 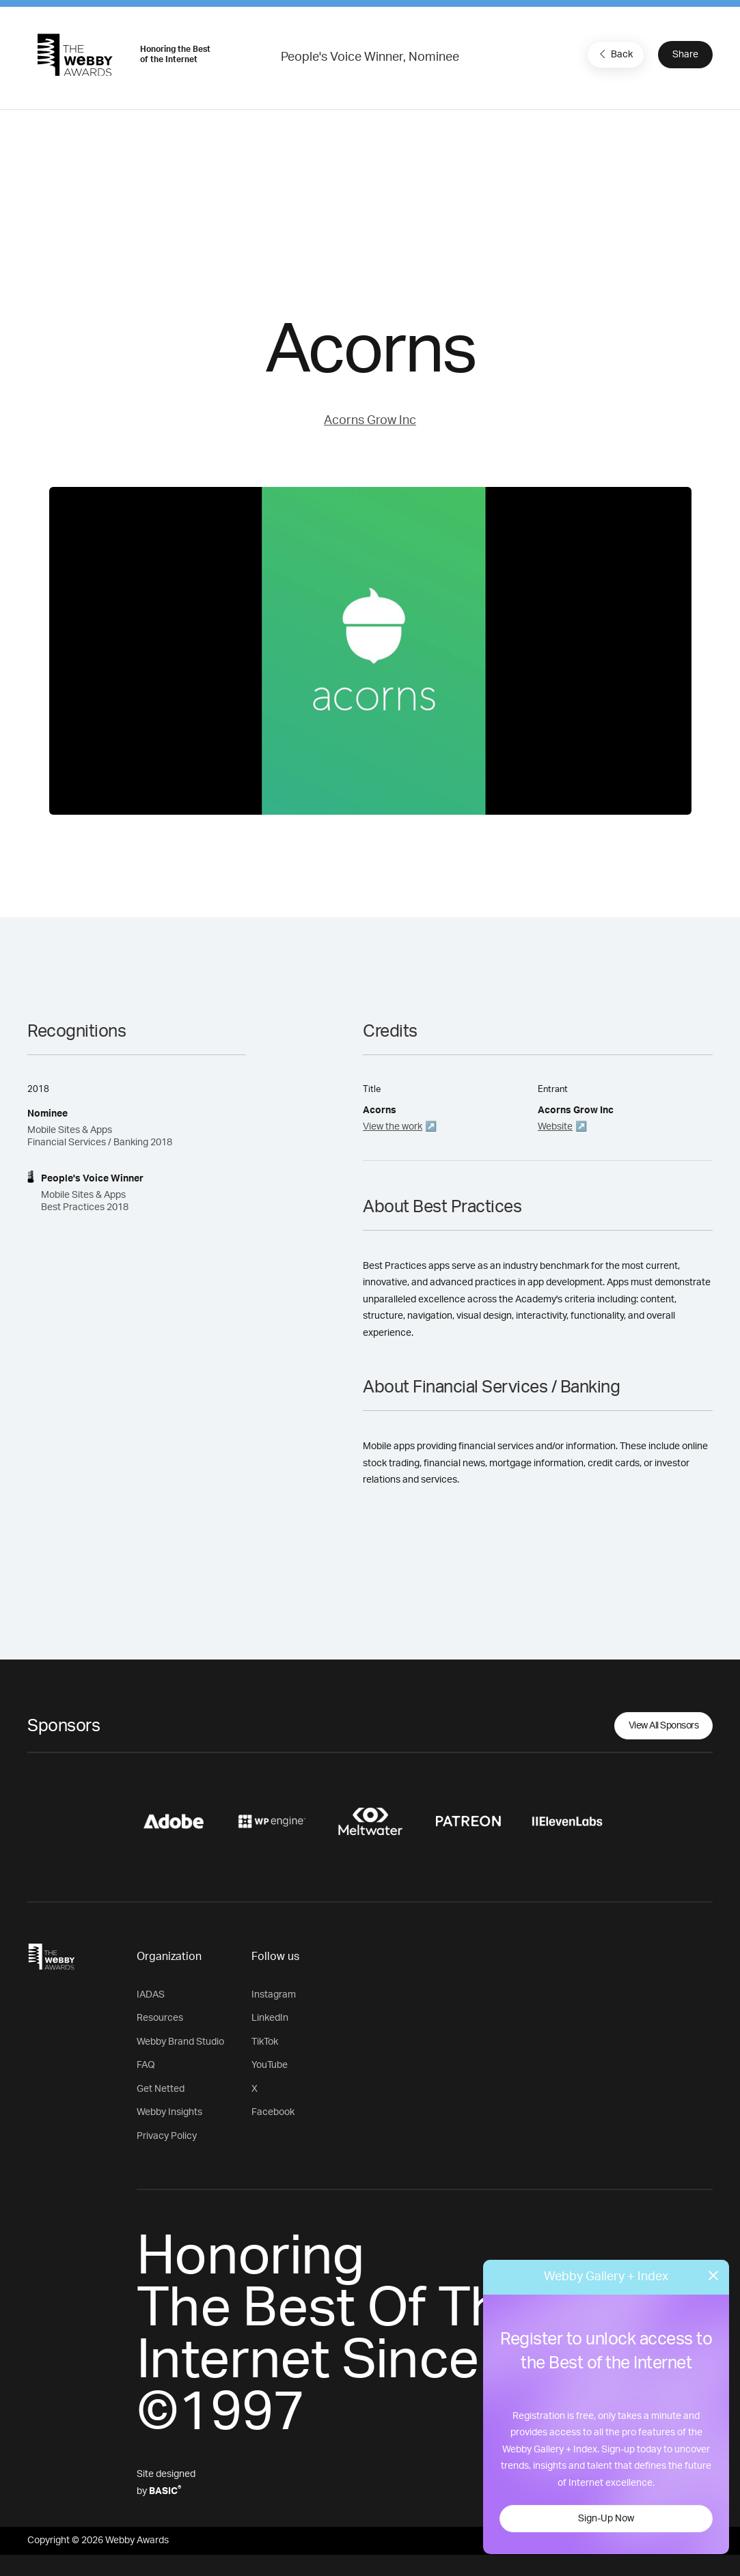 I want to click on IADAS, so click(x=151, y=1995).